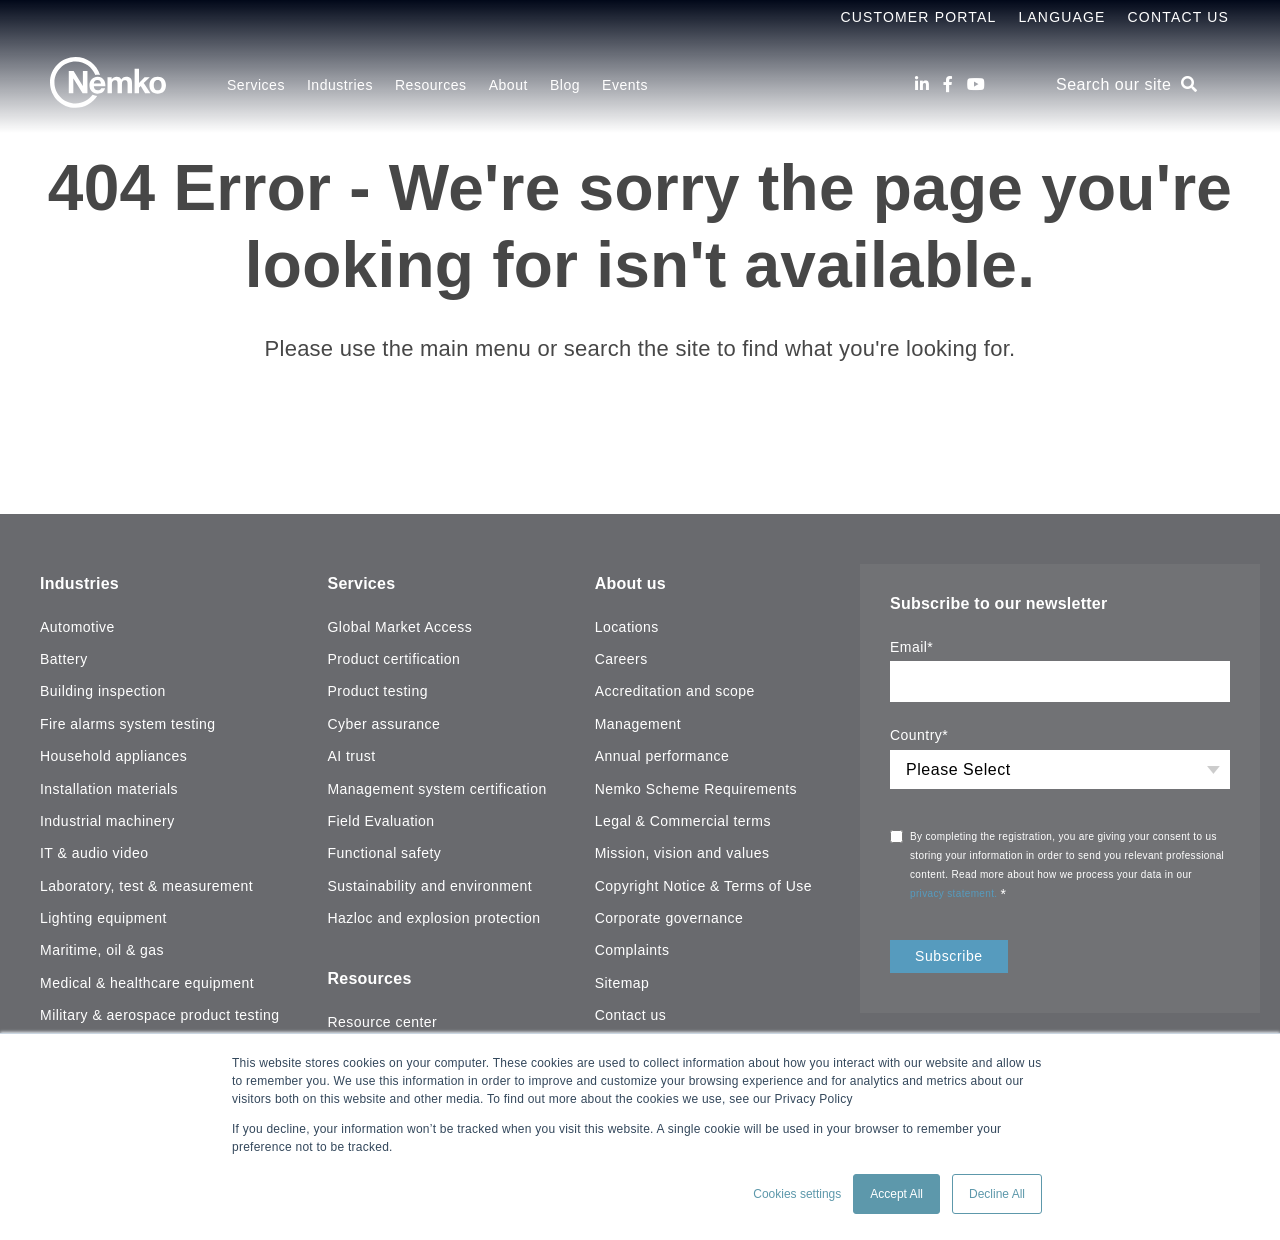 The width and height of the screenshot is (1280, 1240). Describe the element at coordinates (1061, 17) in the screenshot. I see `Language [menuitem]` at that location.